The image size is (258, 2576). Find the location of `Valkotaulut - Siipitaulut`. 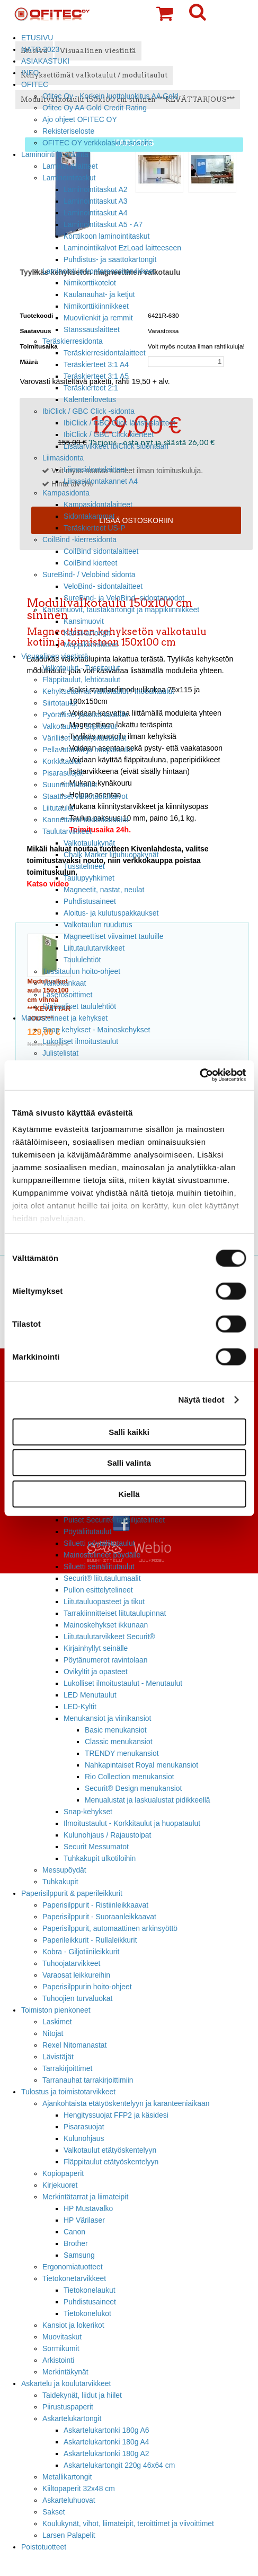

Valkotaulut - Siipitaulut is located at coordinates (79, 726).